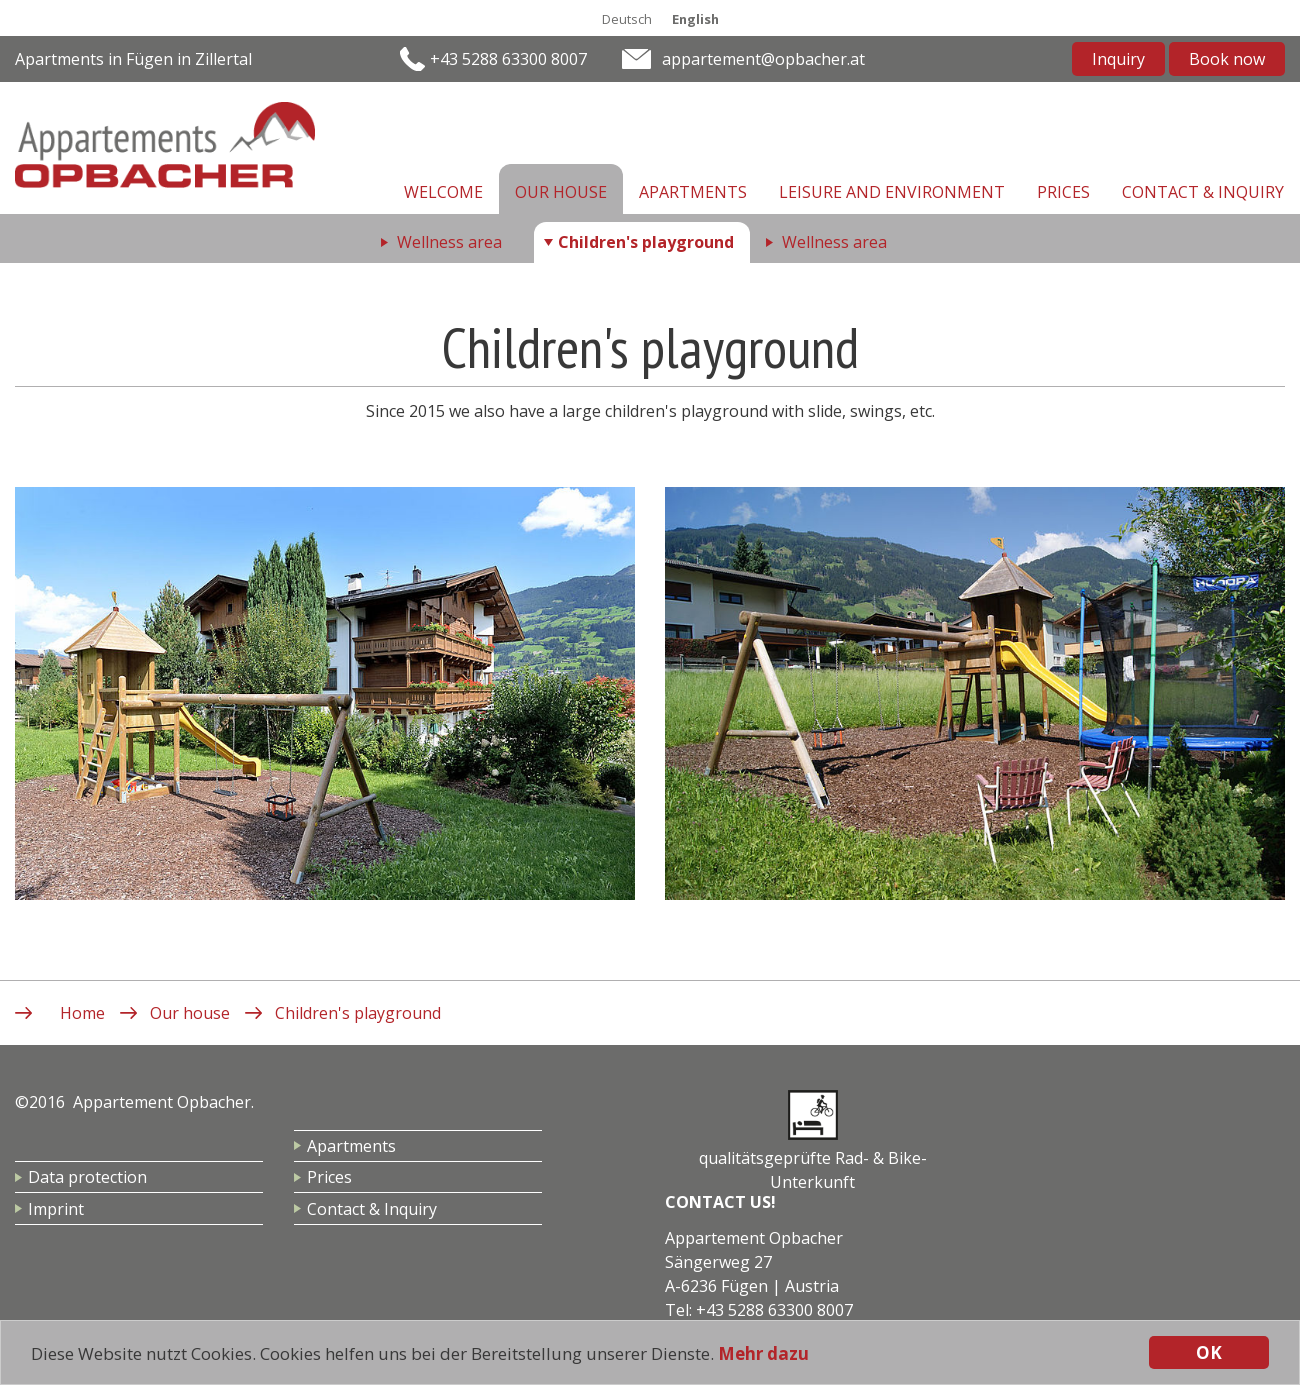 Image resolution: width=1300 pixels, height=1385 pixels. What do you see at coordinates (561, 192) in the screenshot?
I see `Our house` at bounding box center [561, 192].